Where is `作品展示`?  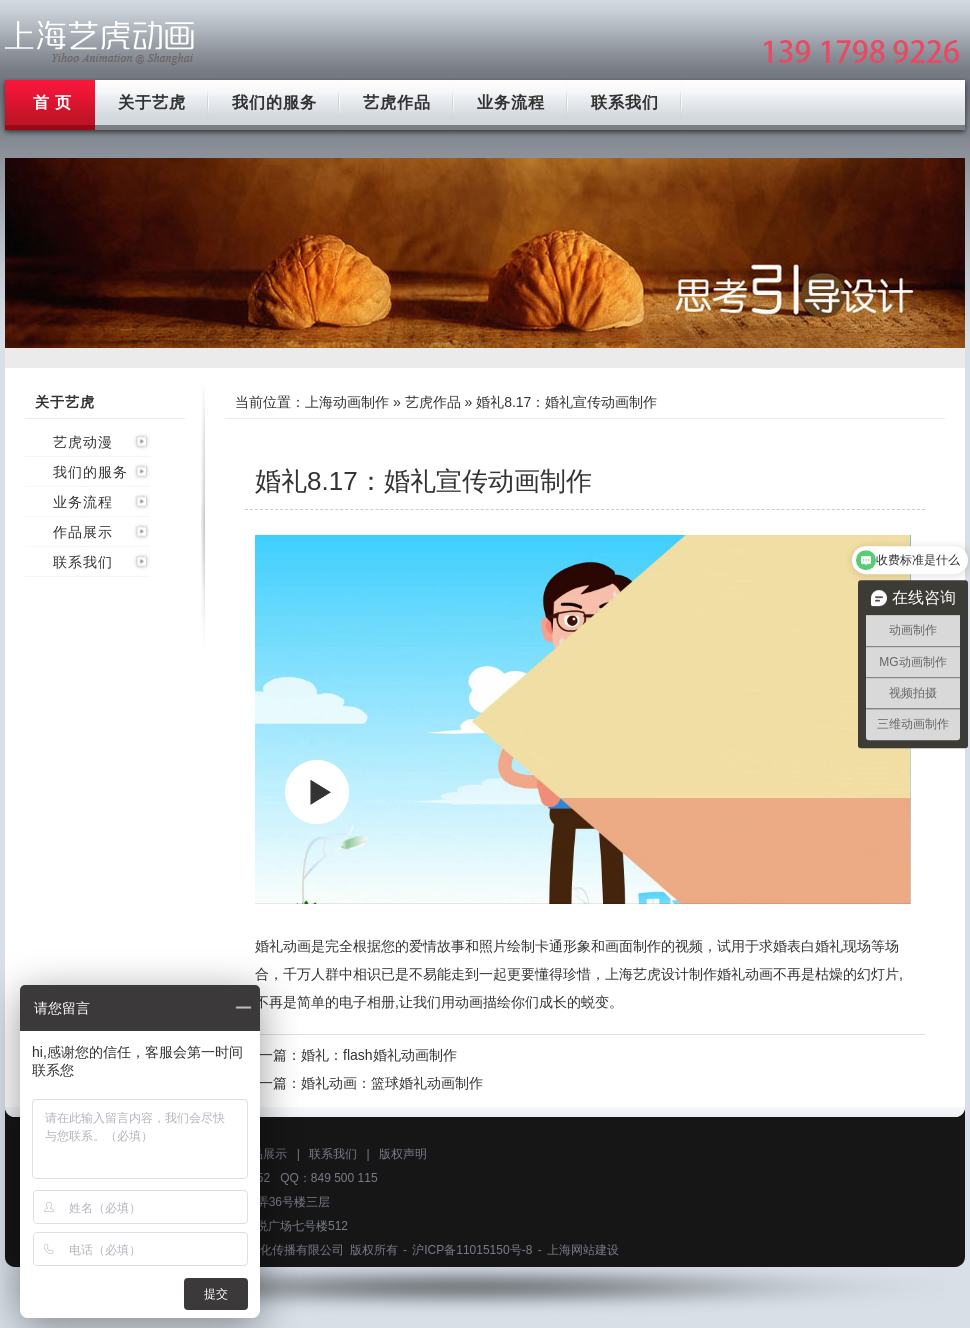 作品展示 is located at coordinates (83, 532).